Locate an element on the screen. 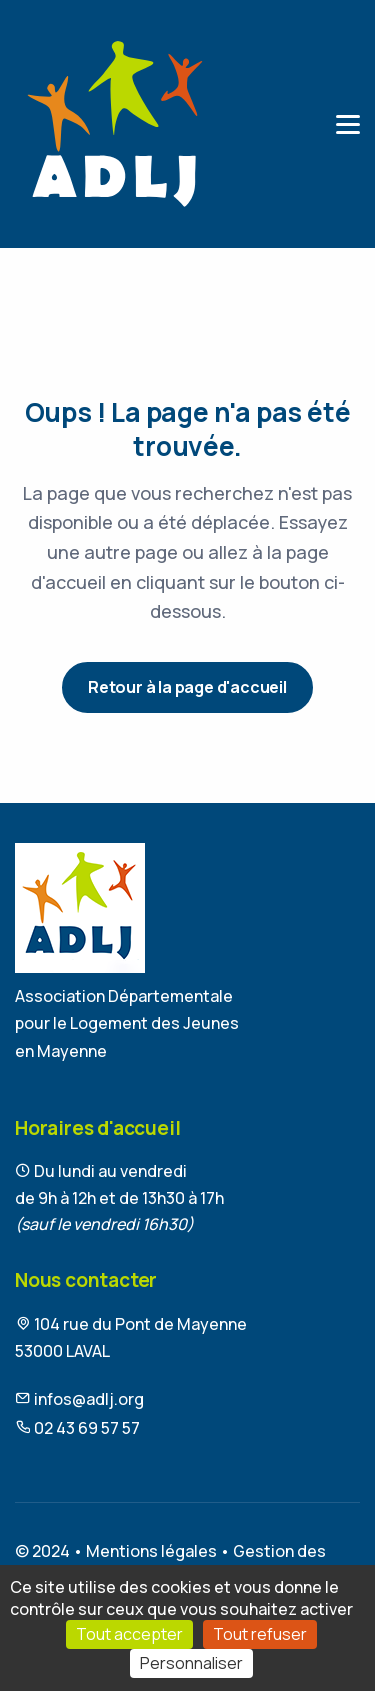  02 43 69 57 57 is located at coordinates (77, 1428).